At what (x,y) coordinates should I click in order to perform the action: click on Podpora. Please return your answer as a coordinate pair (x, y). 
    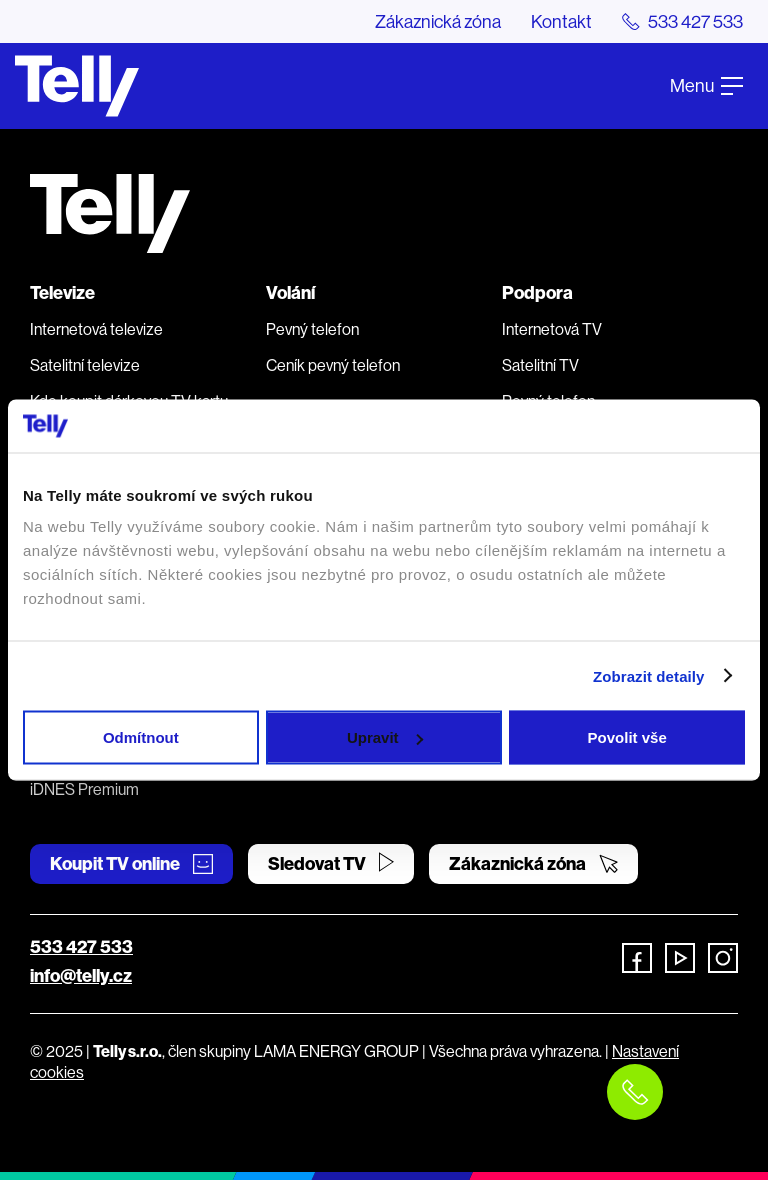
    Looking at the image, I should click on (537, 292).